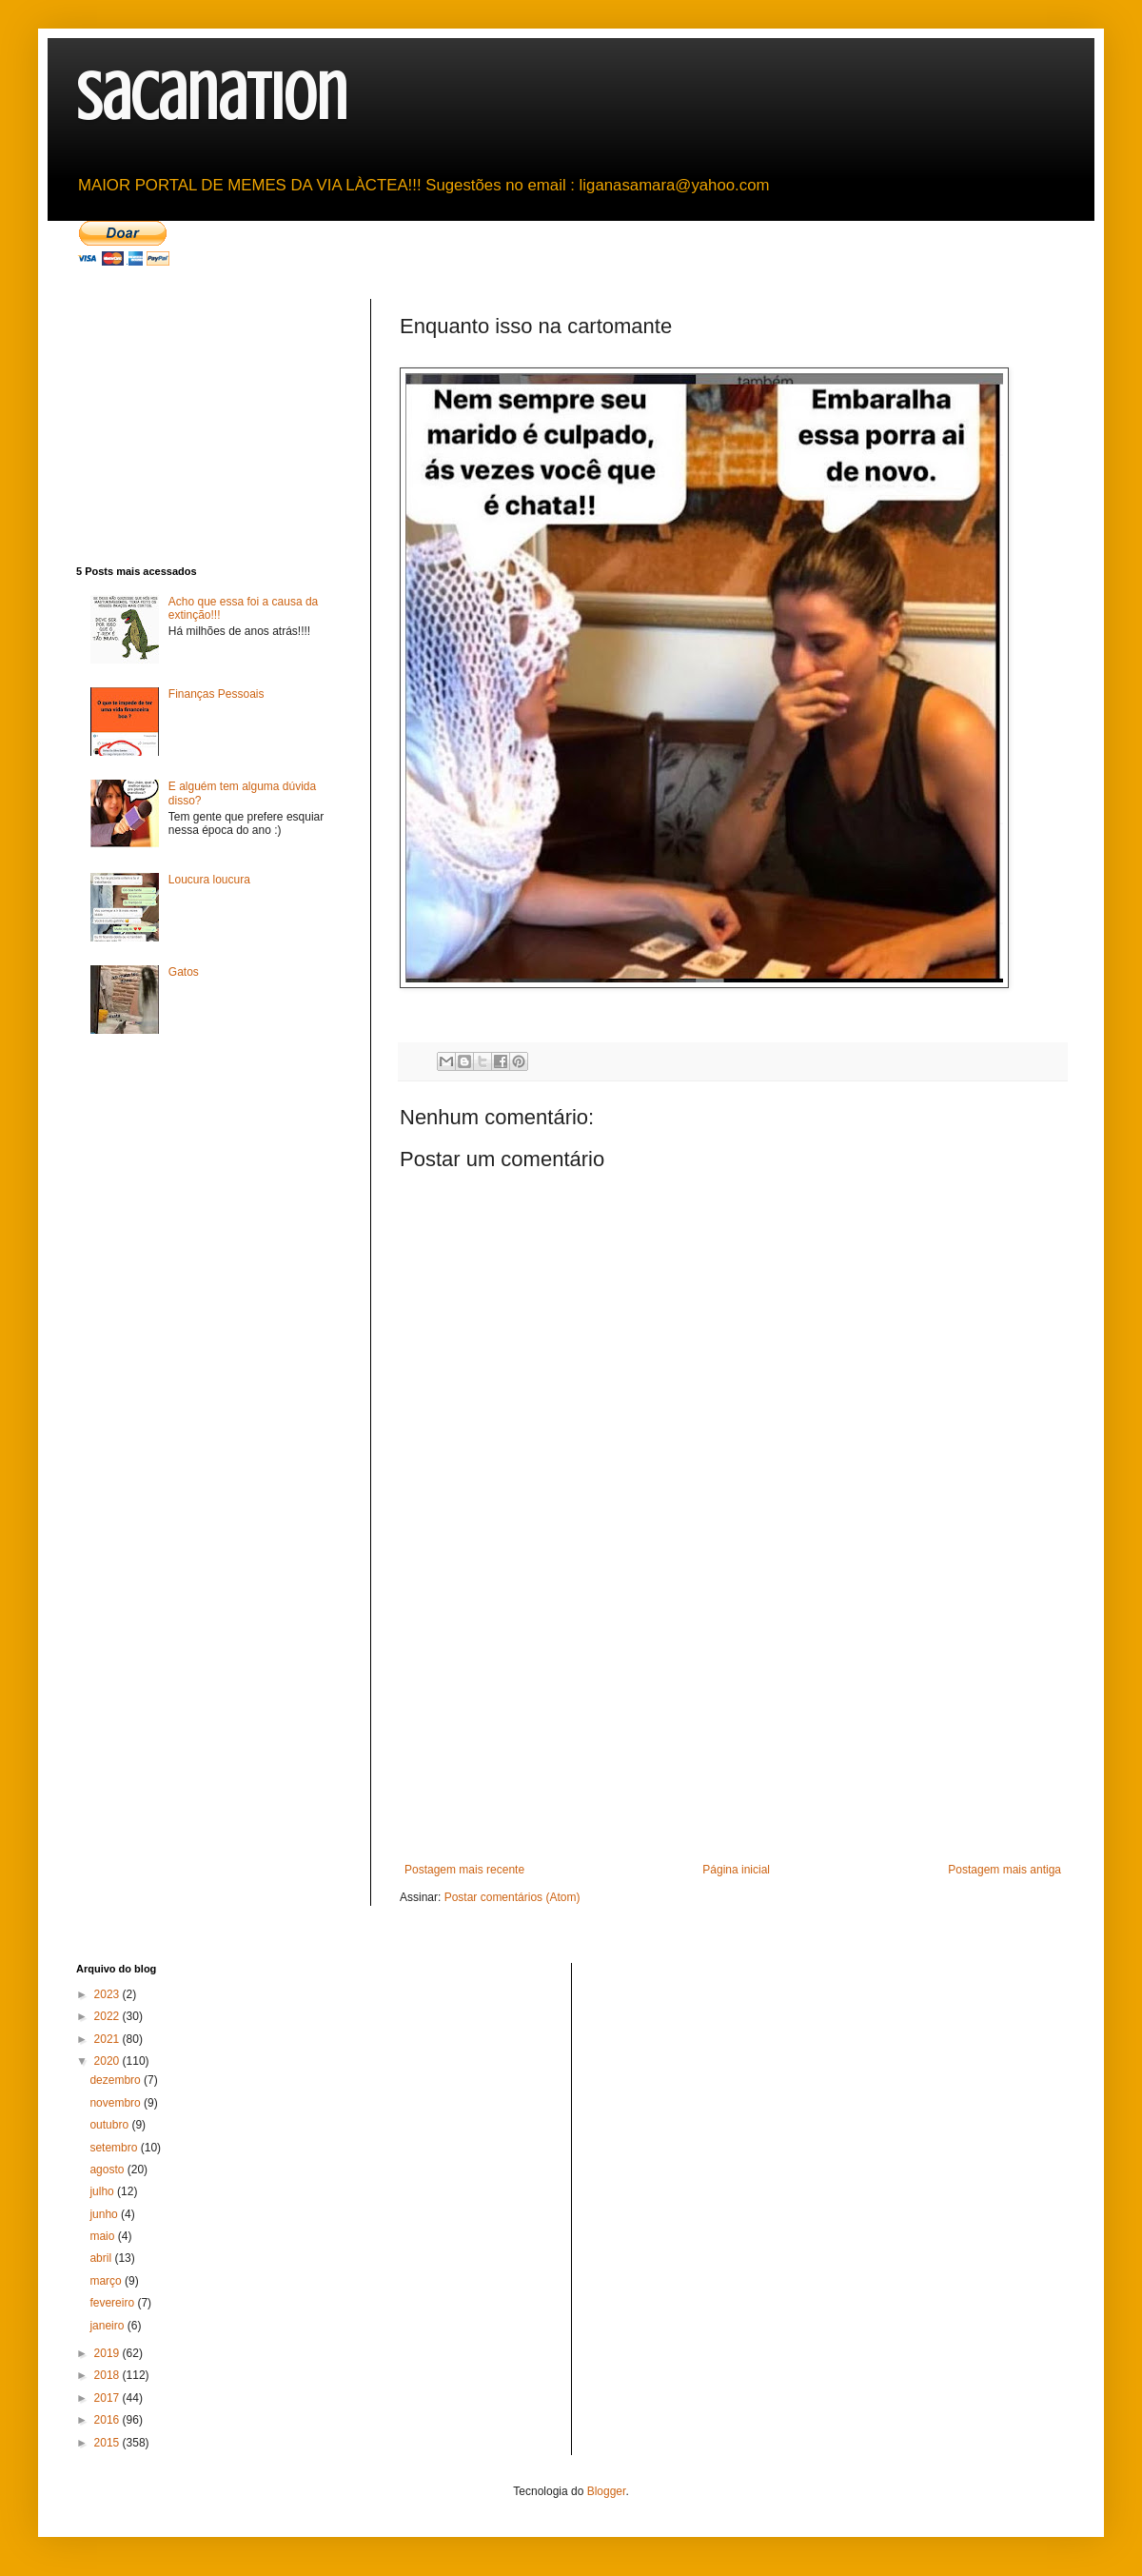 This screenshot has height=2576, width=1142. What do you see at coordinates (116, 2103) in the screenshot?
I see `novembro` at bounding box center [116, 2103].